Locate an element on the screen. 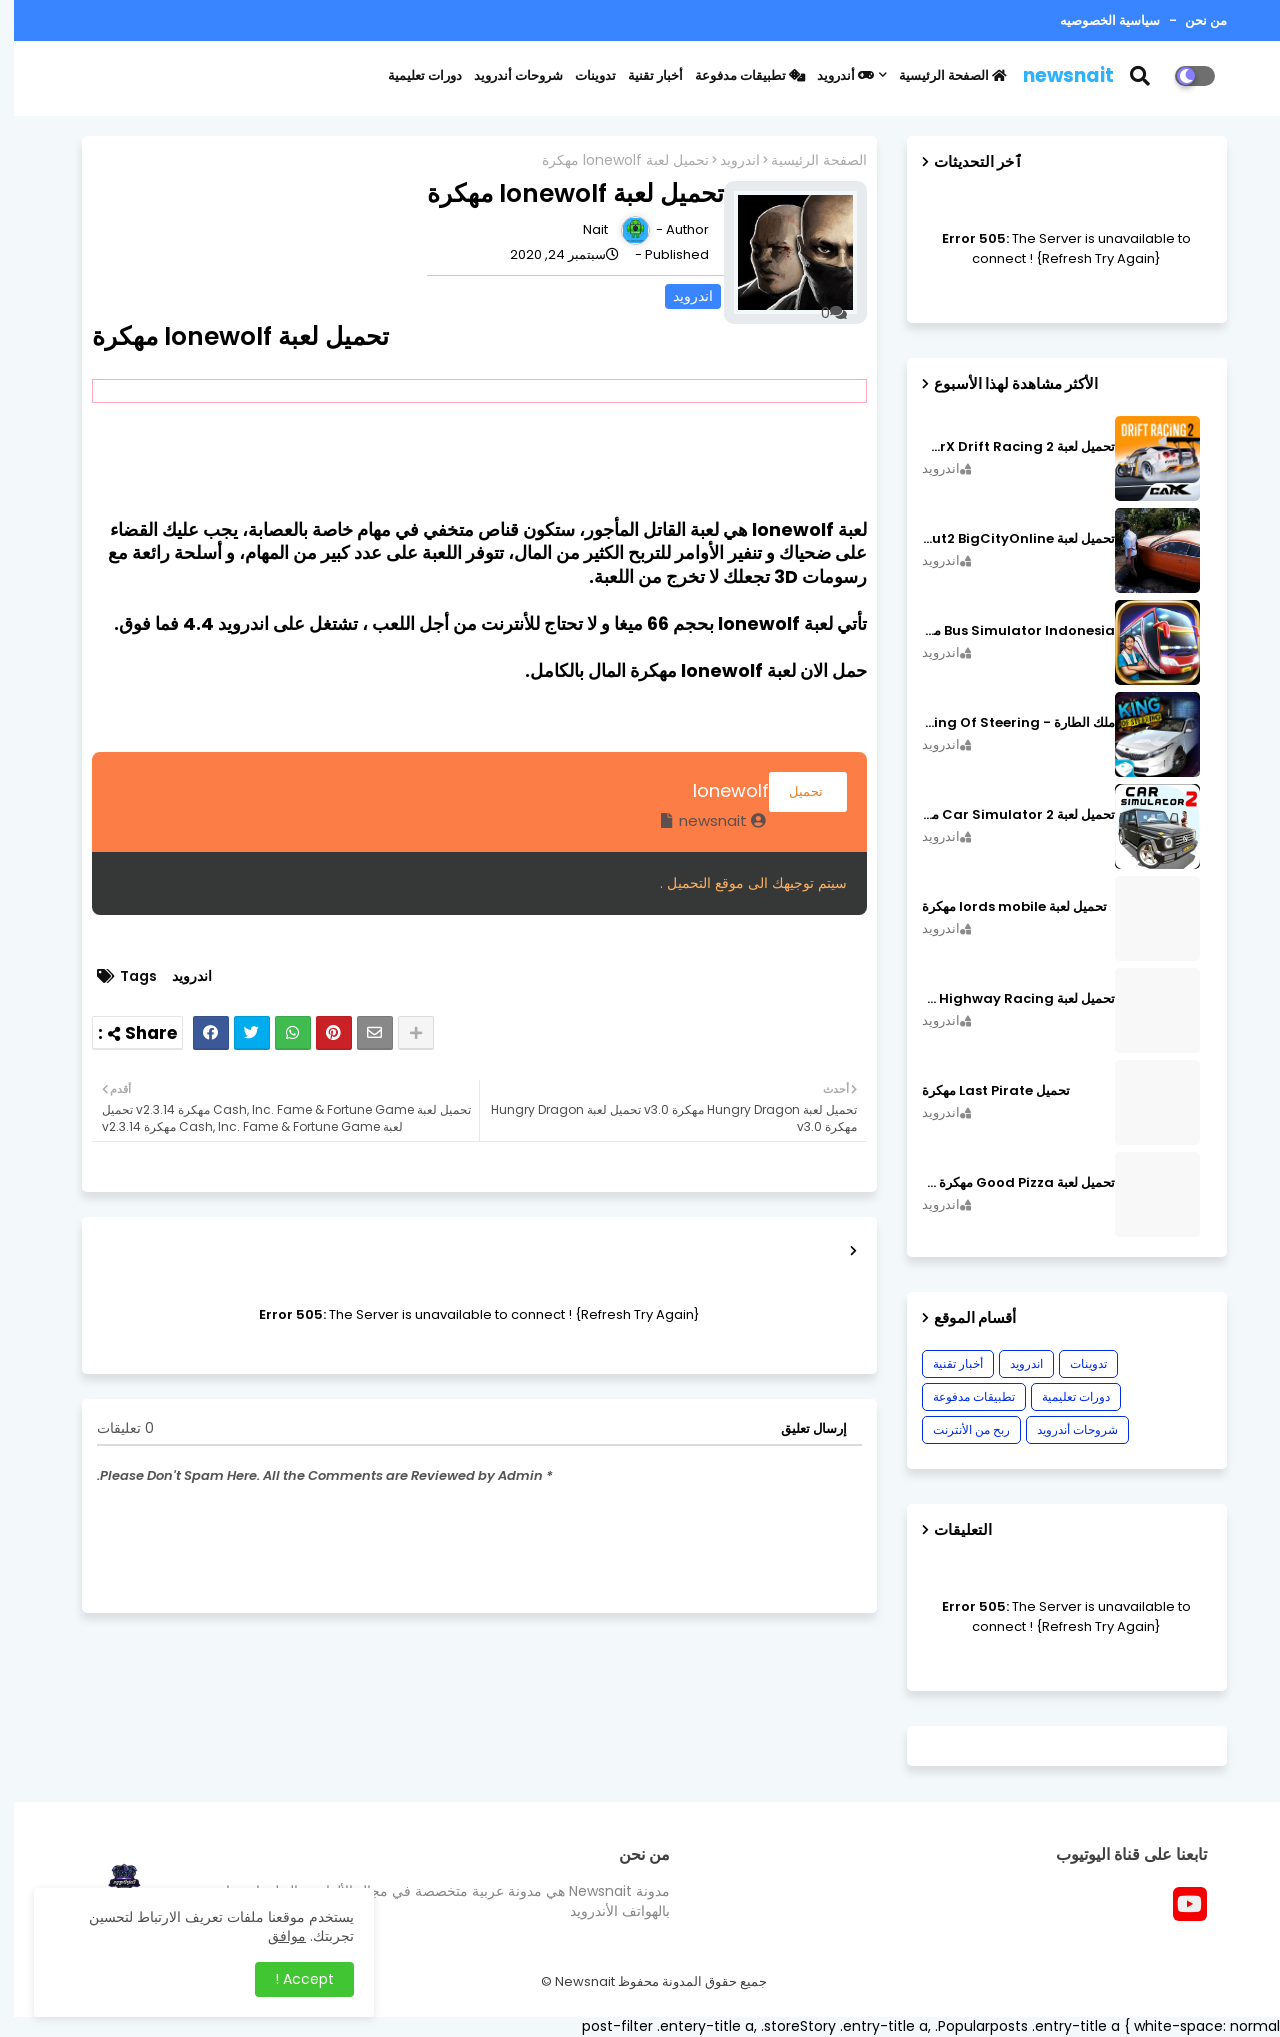 Image resolution: width=1280 pixels, height=2037 pixels. من نحن is located at coordinates (1190, 20).